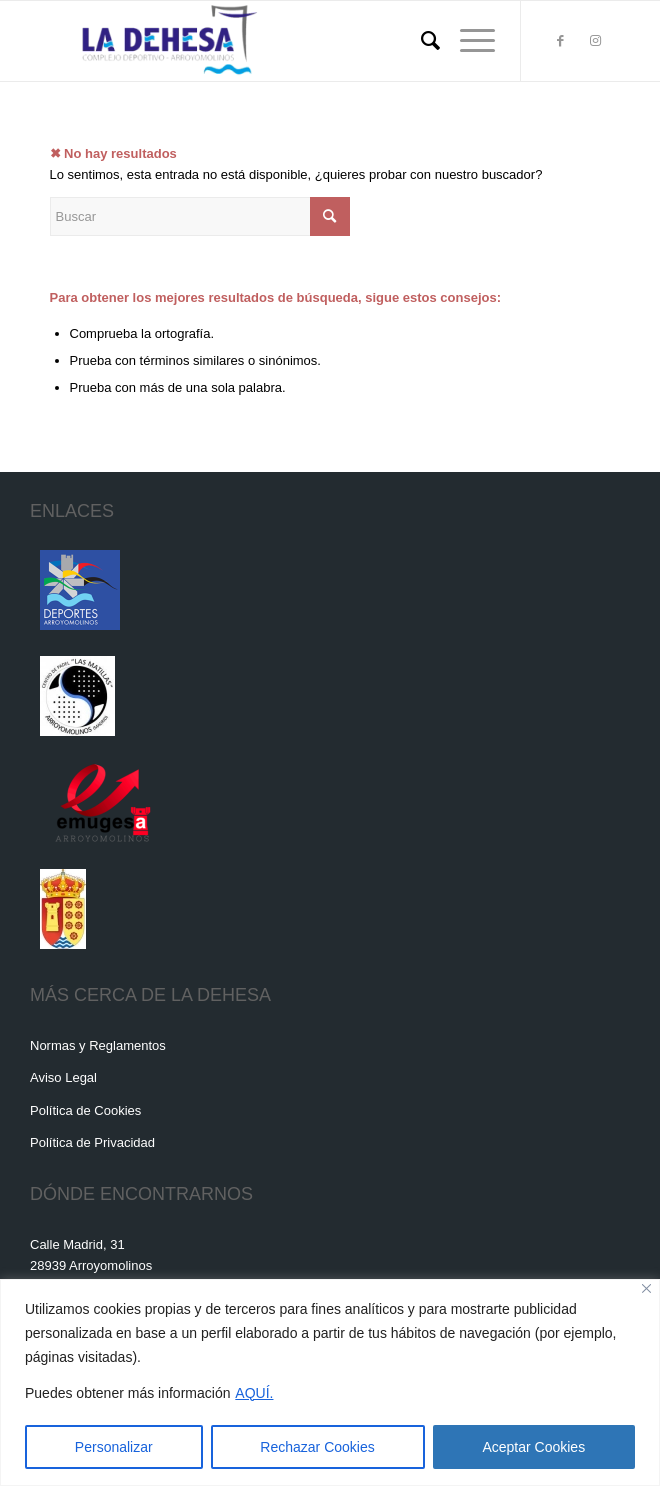 The width and height of the screenshot is (660, 1486). I want to click on Política de Privacidad, so click(92, 1142).